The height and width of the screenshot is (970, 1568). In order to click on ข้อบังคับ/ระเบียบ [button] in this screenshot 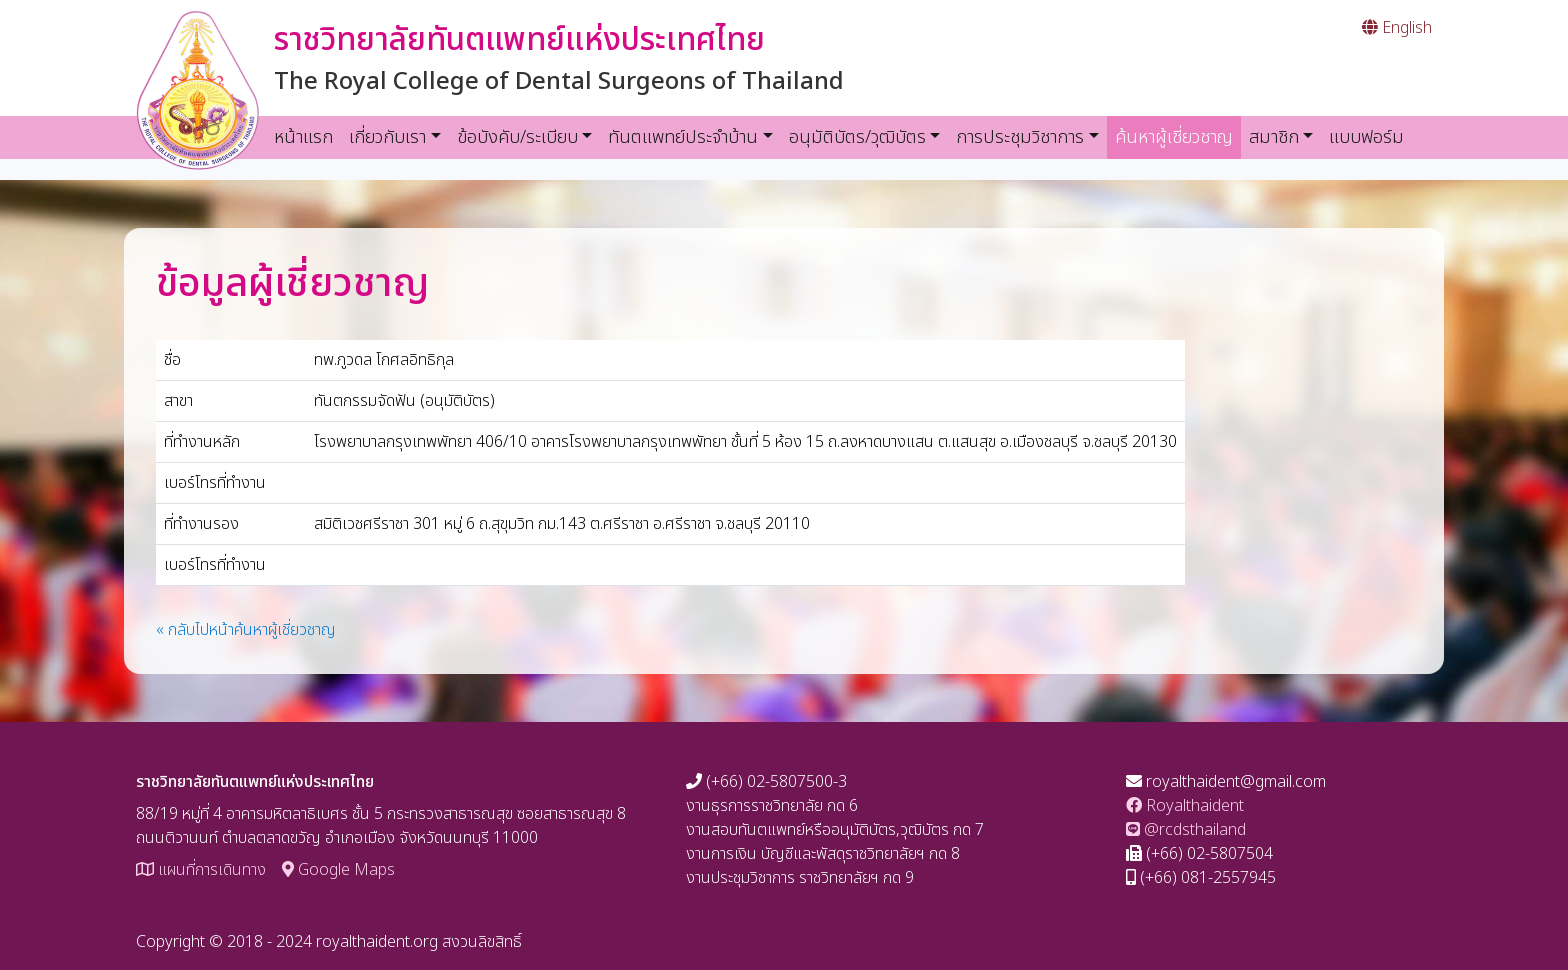, I will do `click(517, 137)`.